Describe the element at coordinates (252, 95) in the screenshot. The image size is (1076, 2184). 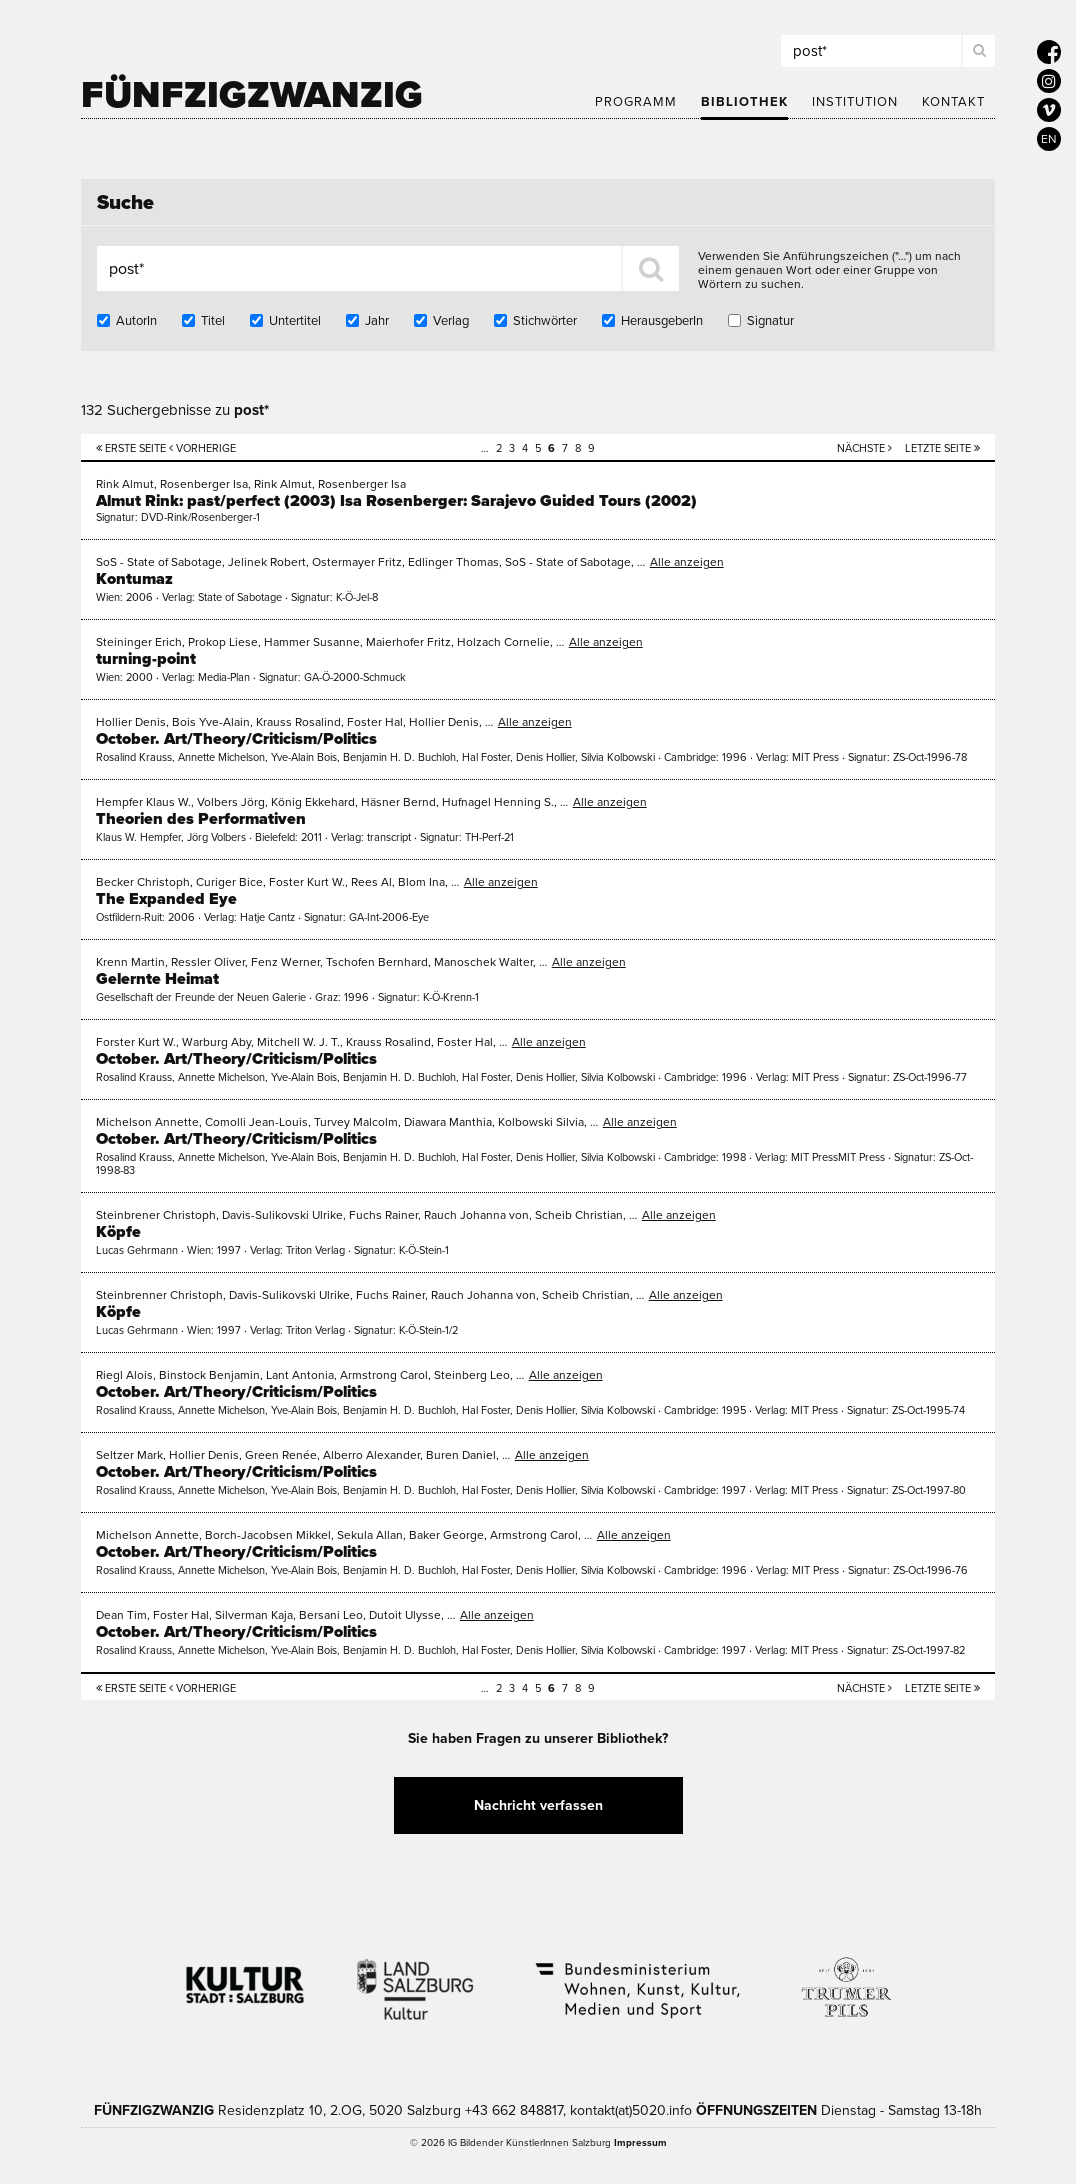
I see `Fünfzigzwanzig` at that location.